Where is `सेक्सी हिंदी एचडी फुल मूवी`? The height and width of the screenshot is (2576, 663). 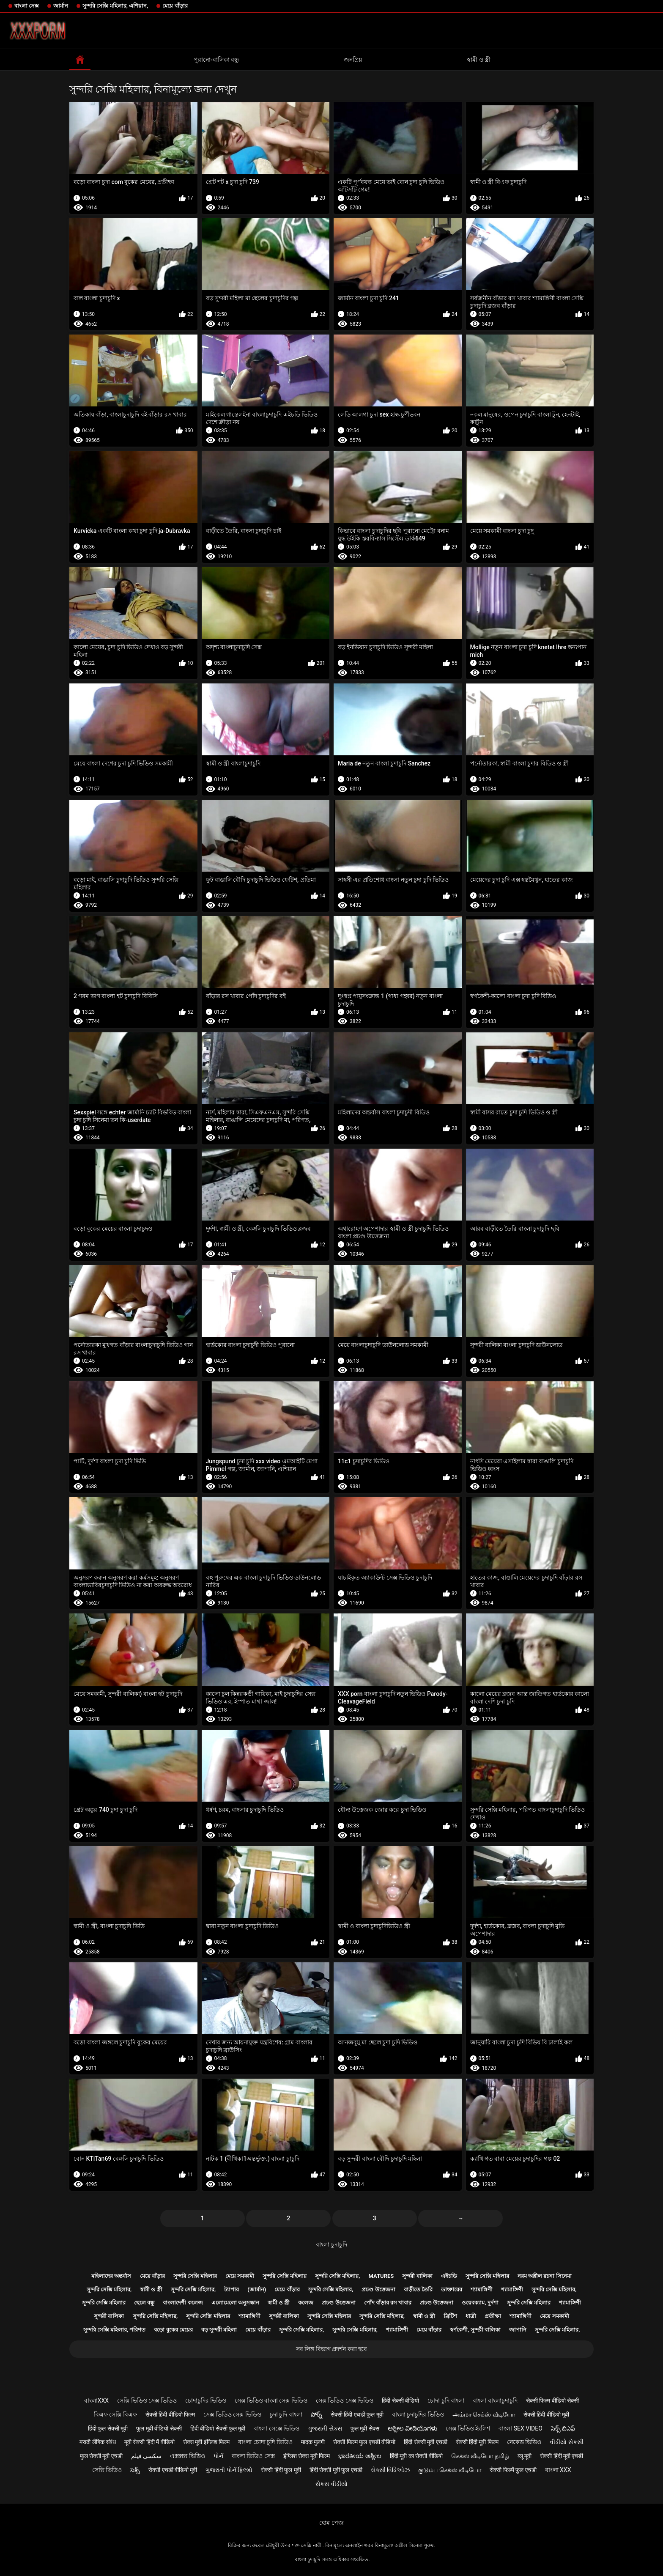 सेक्सी हिंदी एचडी फुल मूवी is located at coordinates (357, 2414).